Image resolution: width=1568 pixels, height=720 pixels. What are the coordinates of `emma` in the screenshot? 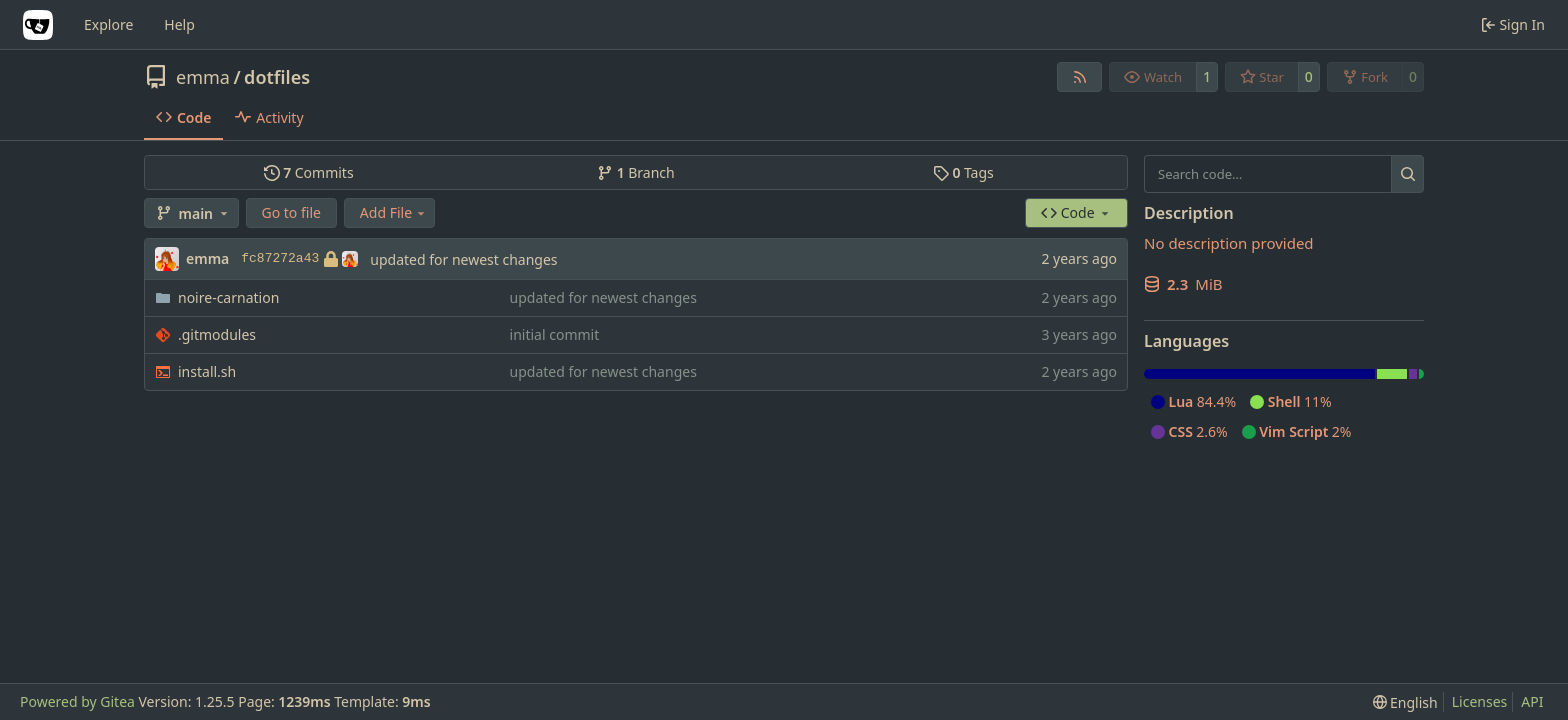 It's located at (203, 77).